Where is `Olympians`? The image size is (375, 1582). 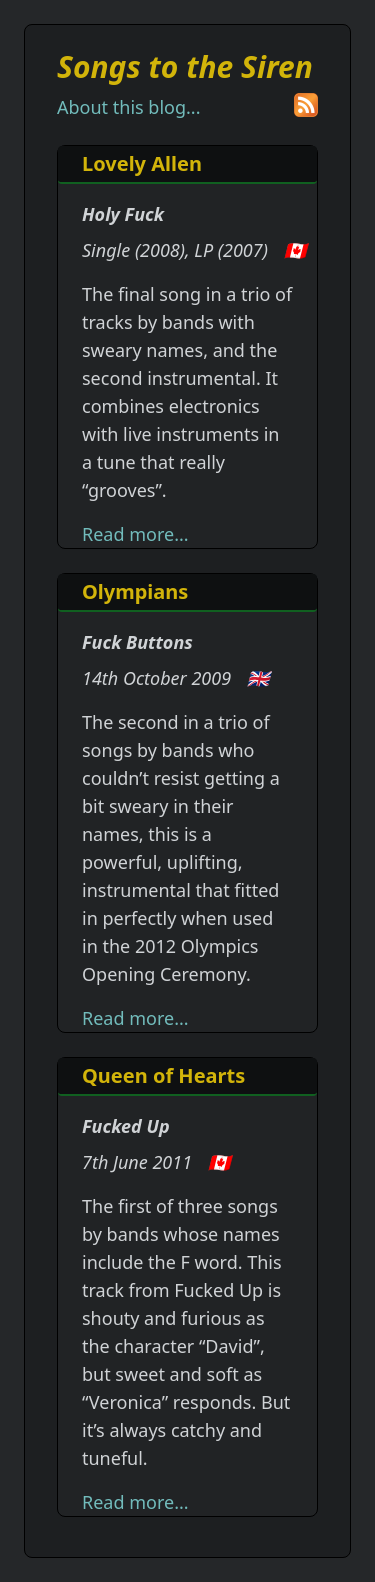
Olympians is located at coordinates (135, 591).